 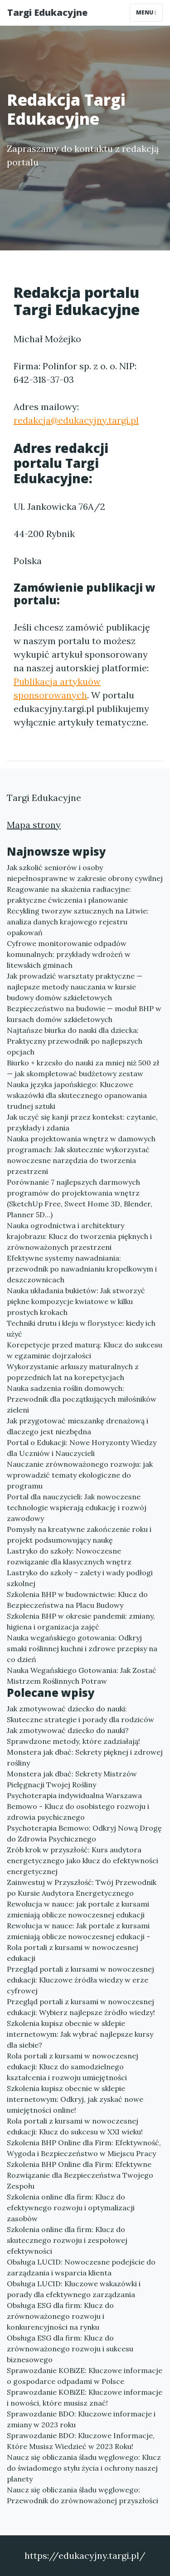 I want to click on Obsługa ESG dla firm: Klucz do zrównoważonego rozwoju i konkurencyjności na rynku, so click(x=60, y=2316).